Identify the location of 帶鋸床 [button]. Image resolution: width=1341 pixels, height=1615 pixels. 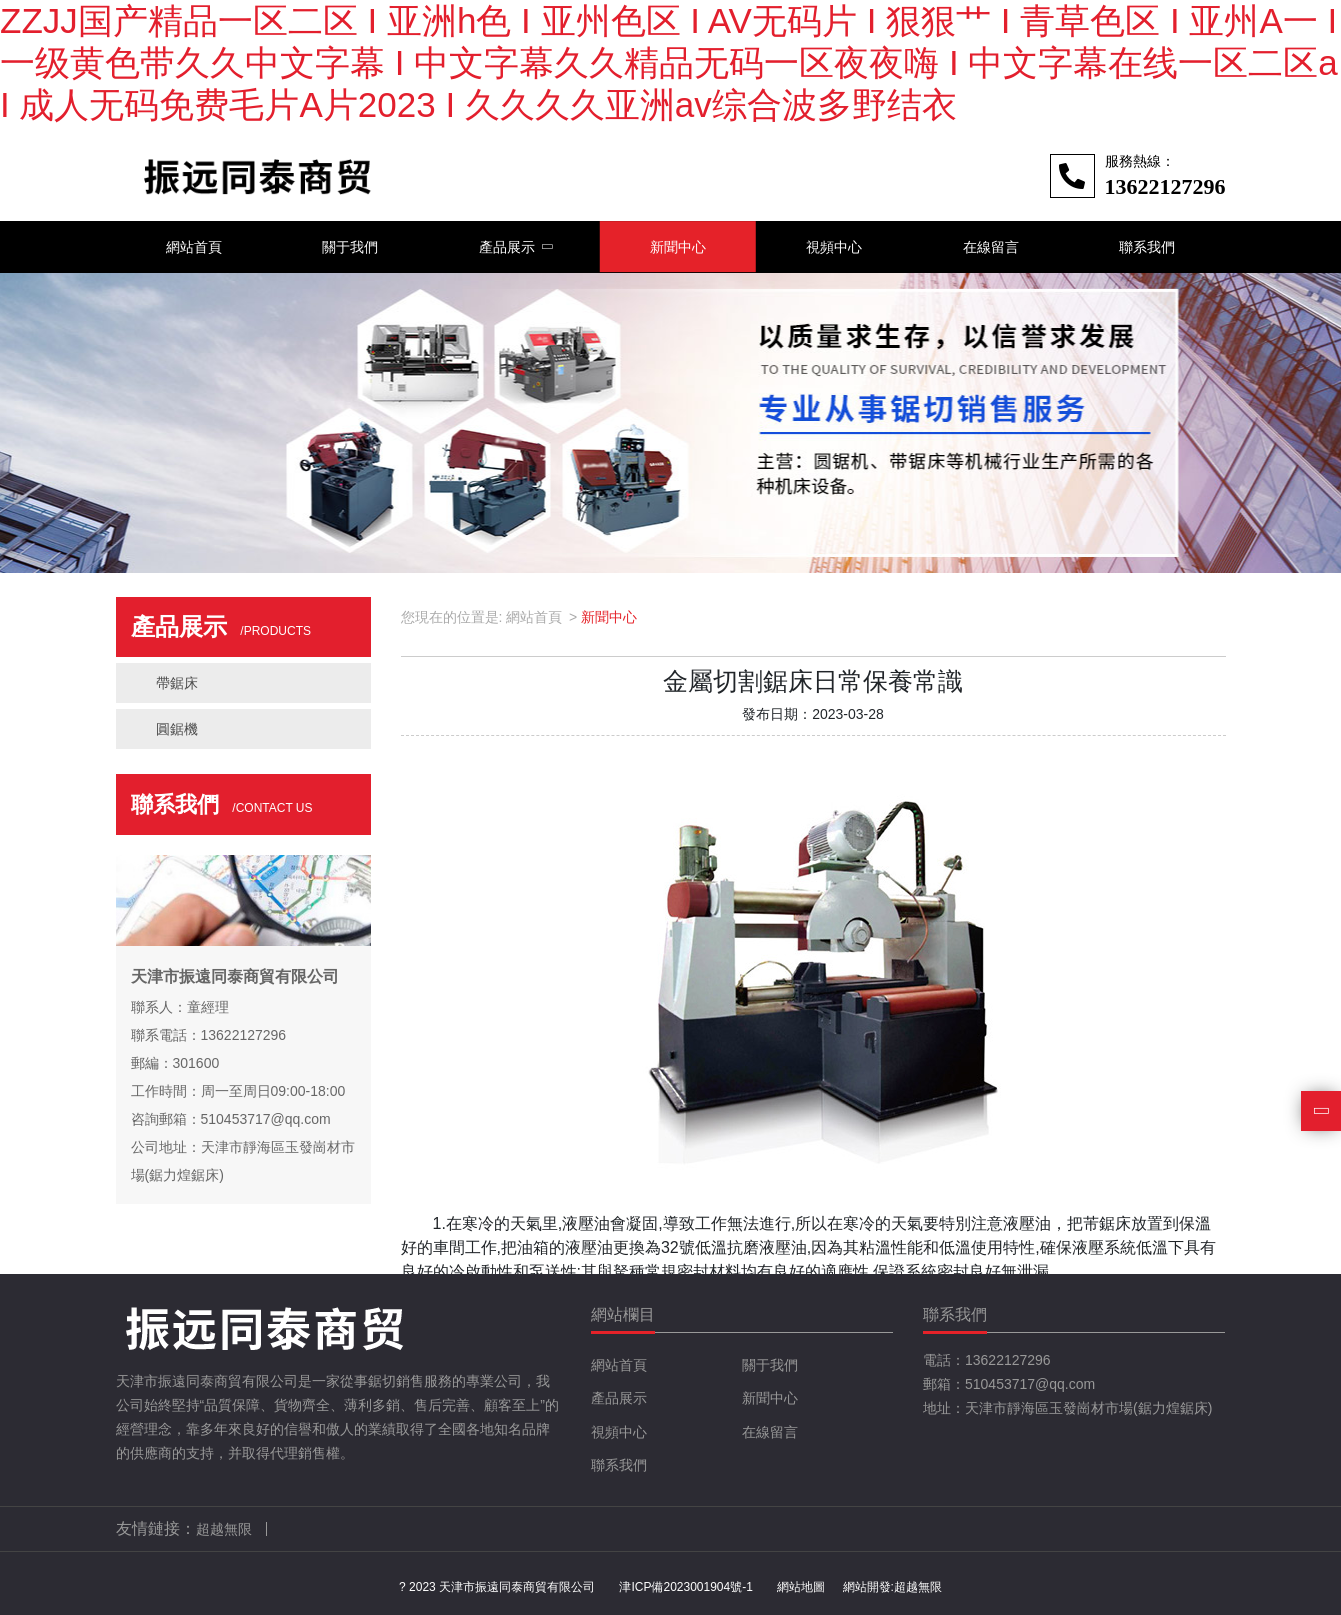
(177, 683).